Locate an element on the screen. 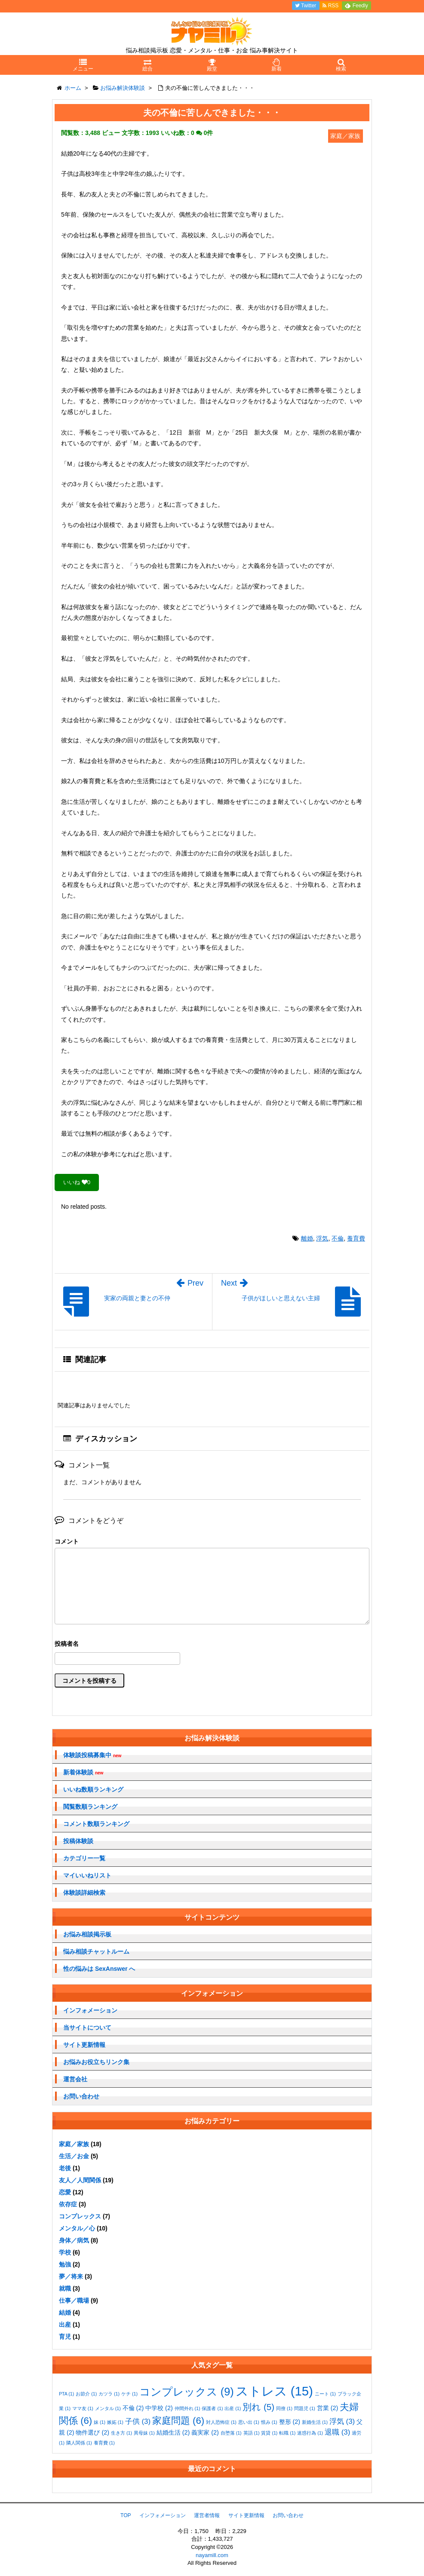  マイいいねリスト is located at coordinates (87, 1875).